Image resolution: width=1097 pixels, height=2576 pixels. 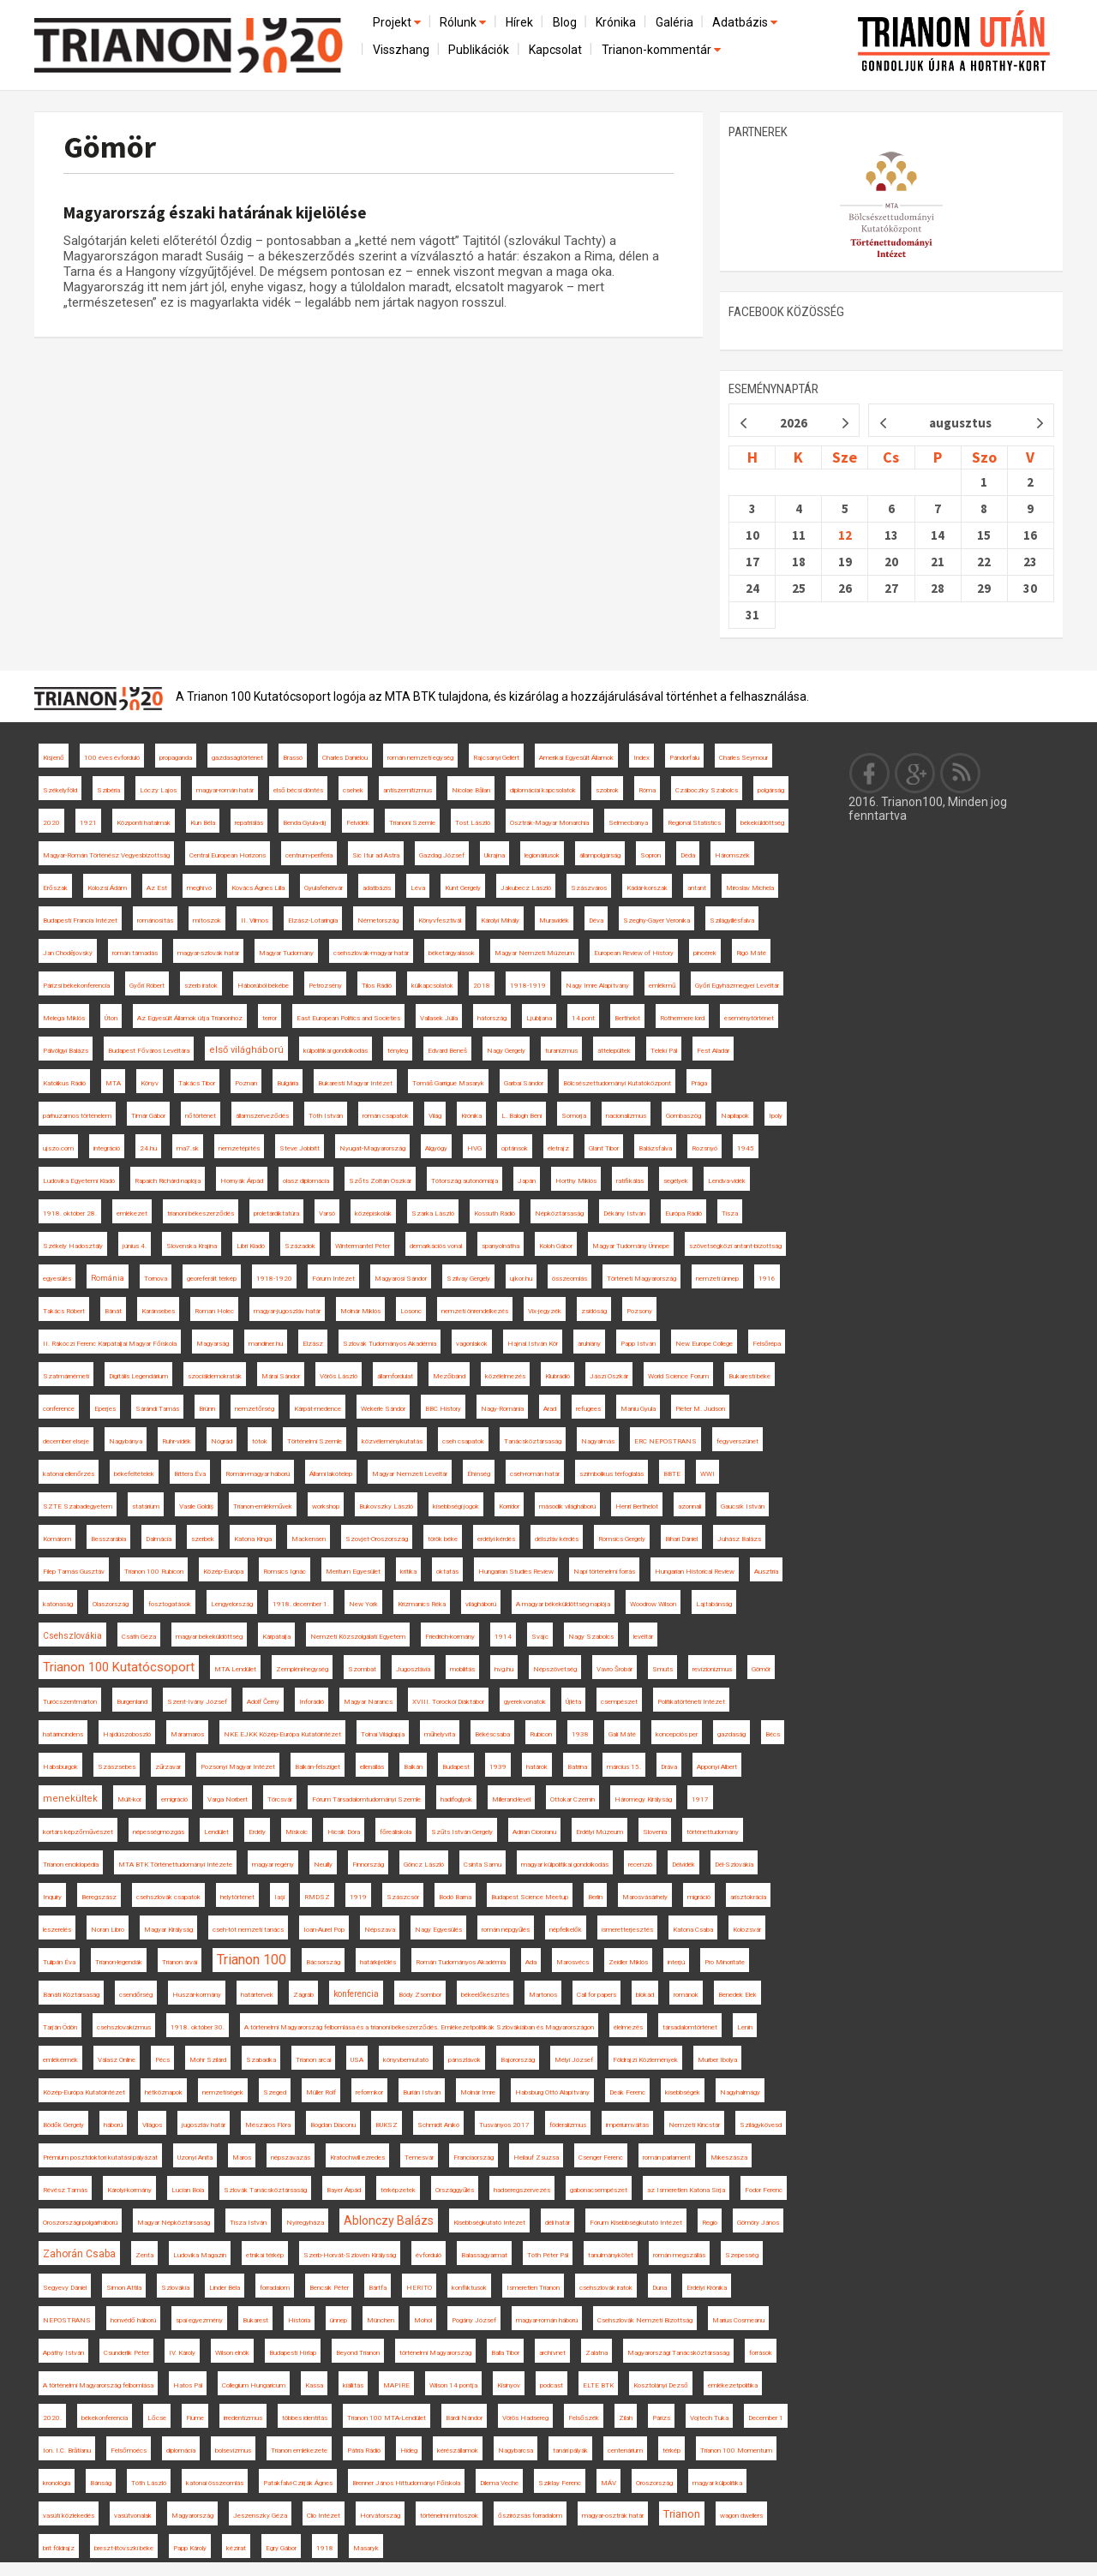 I want to click on etnikai térkép, so click(x=265, y=2255).